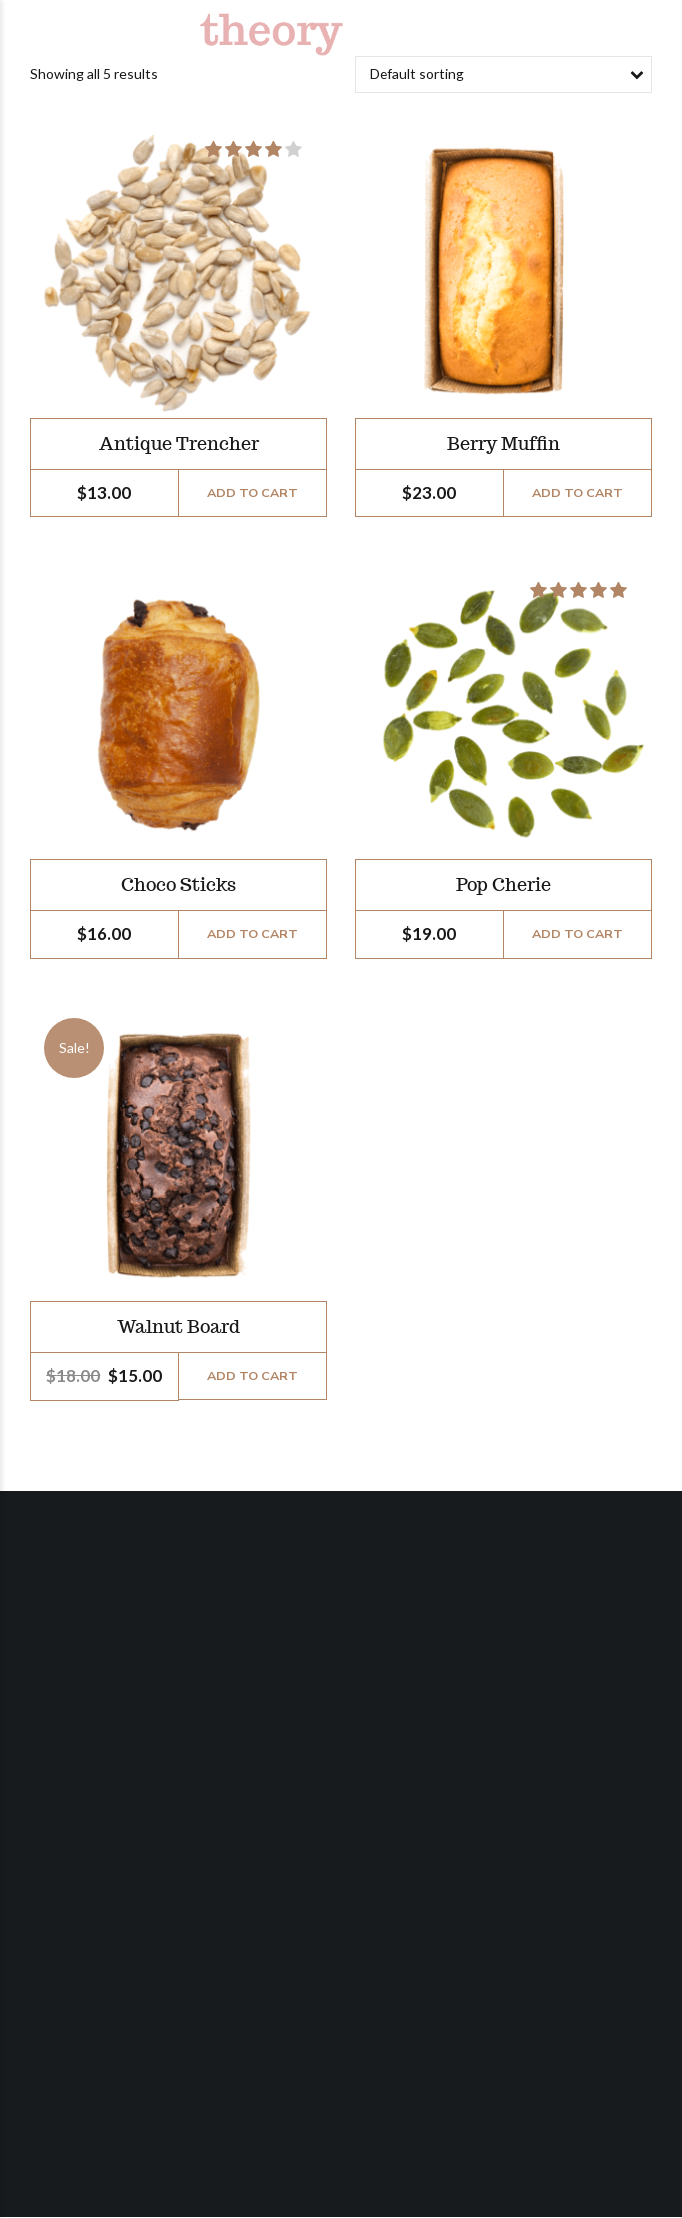  I want to click on Add to cart [Add “Choco Sticks” to your cart], so click(252, 933).